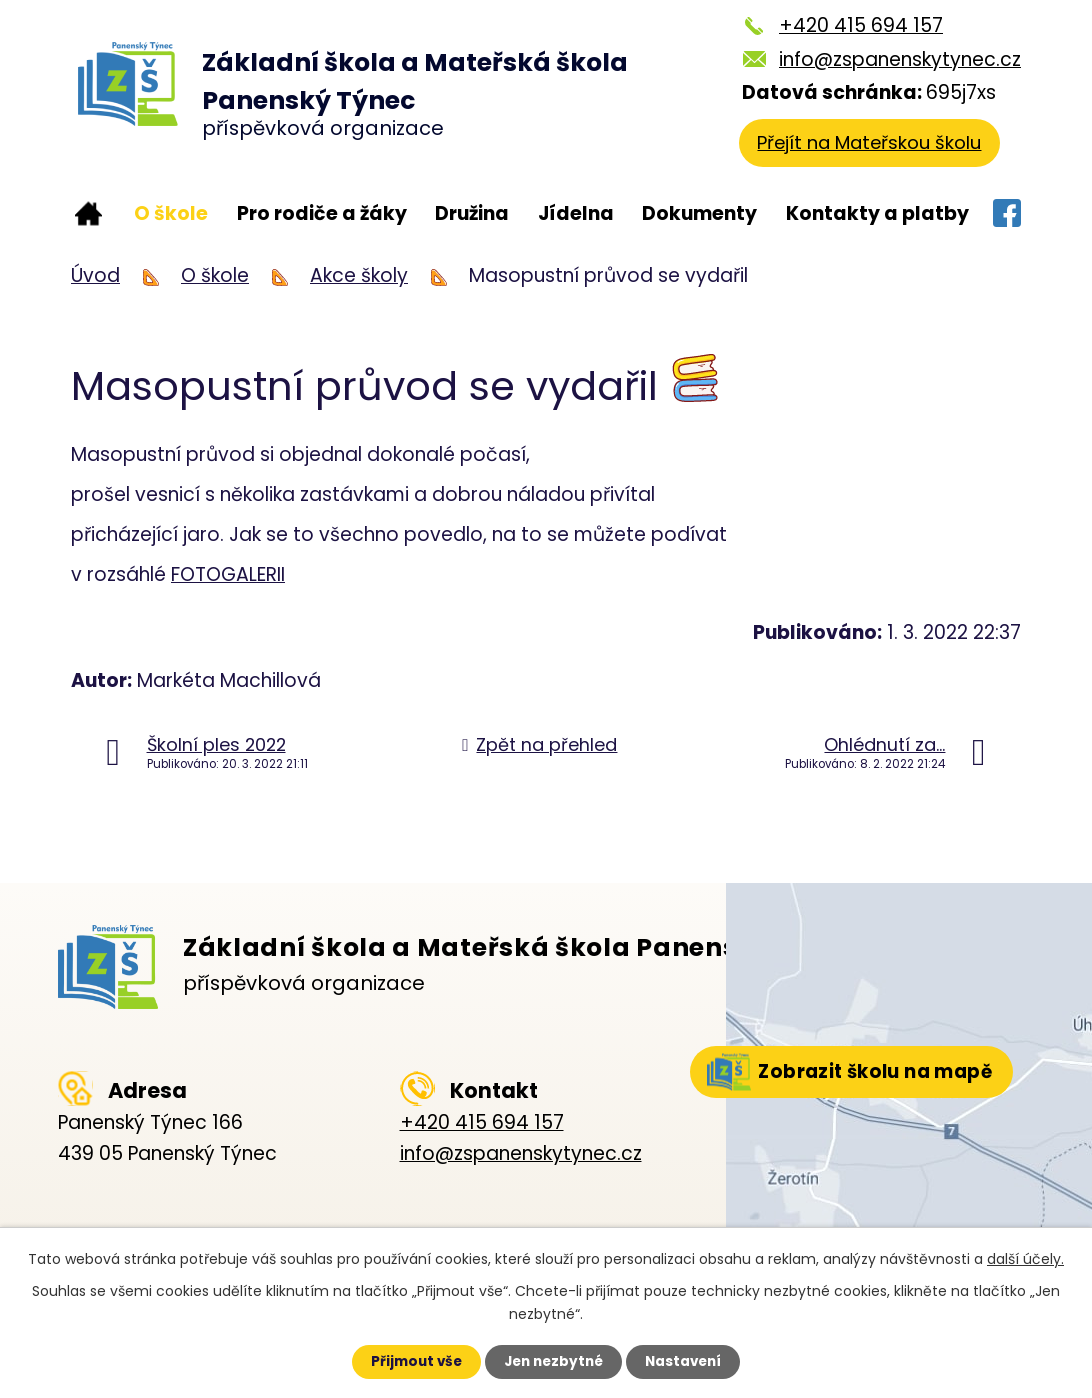  Describe the element at coordinates (877, 213) in the screenshot. I see `Kontakty a platby` at that location.